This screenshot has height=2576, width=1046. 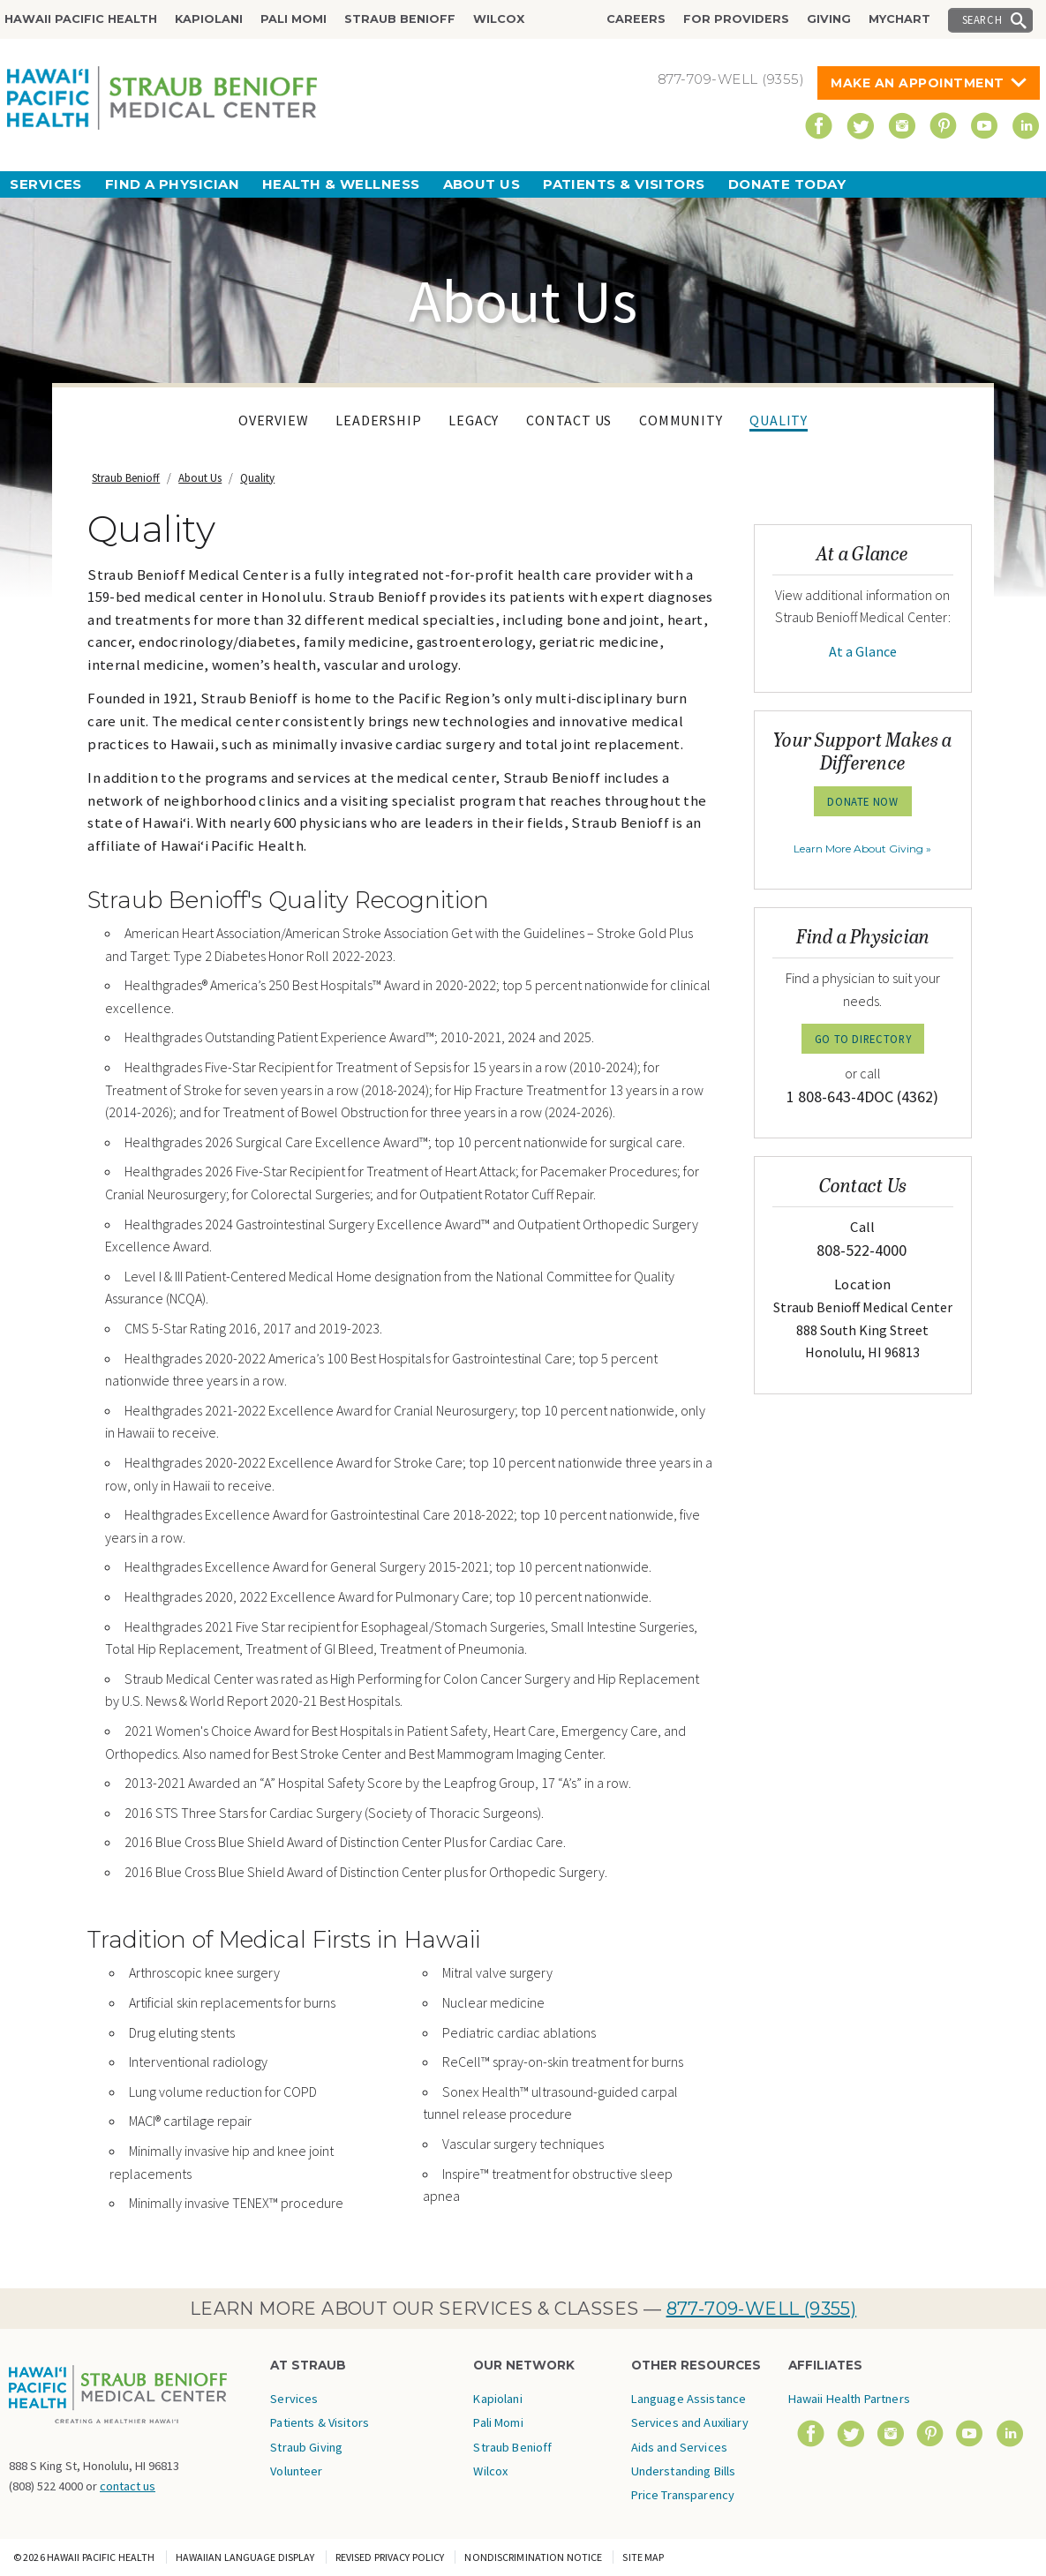 What do you see at coordinates (636, 19) in the screenshot?
I see `Careers` at bounding box center [636, 19].